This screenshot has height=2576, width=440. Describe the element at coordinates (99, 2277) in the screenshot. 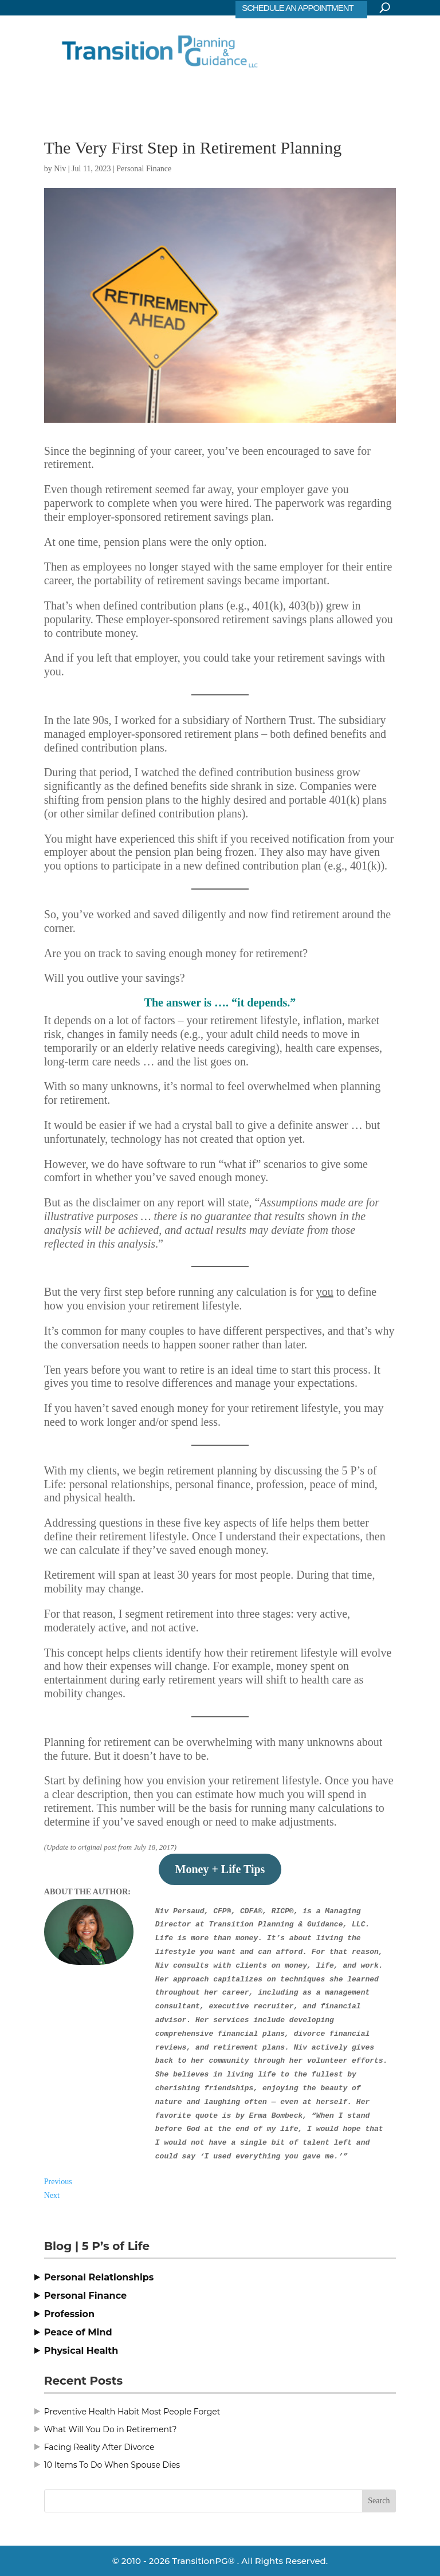

I see `Personal Relationships` at that location.